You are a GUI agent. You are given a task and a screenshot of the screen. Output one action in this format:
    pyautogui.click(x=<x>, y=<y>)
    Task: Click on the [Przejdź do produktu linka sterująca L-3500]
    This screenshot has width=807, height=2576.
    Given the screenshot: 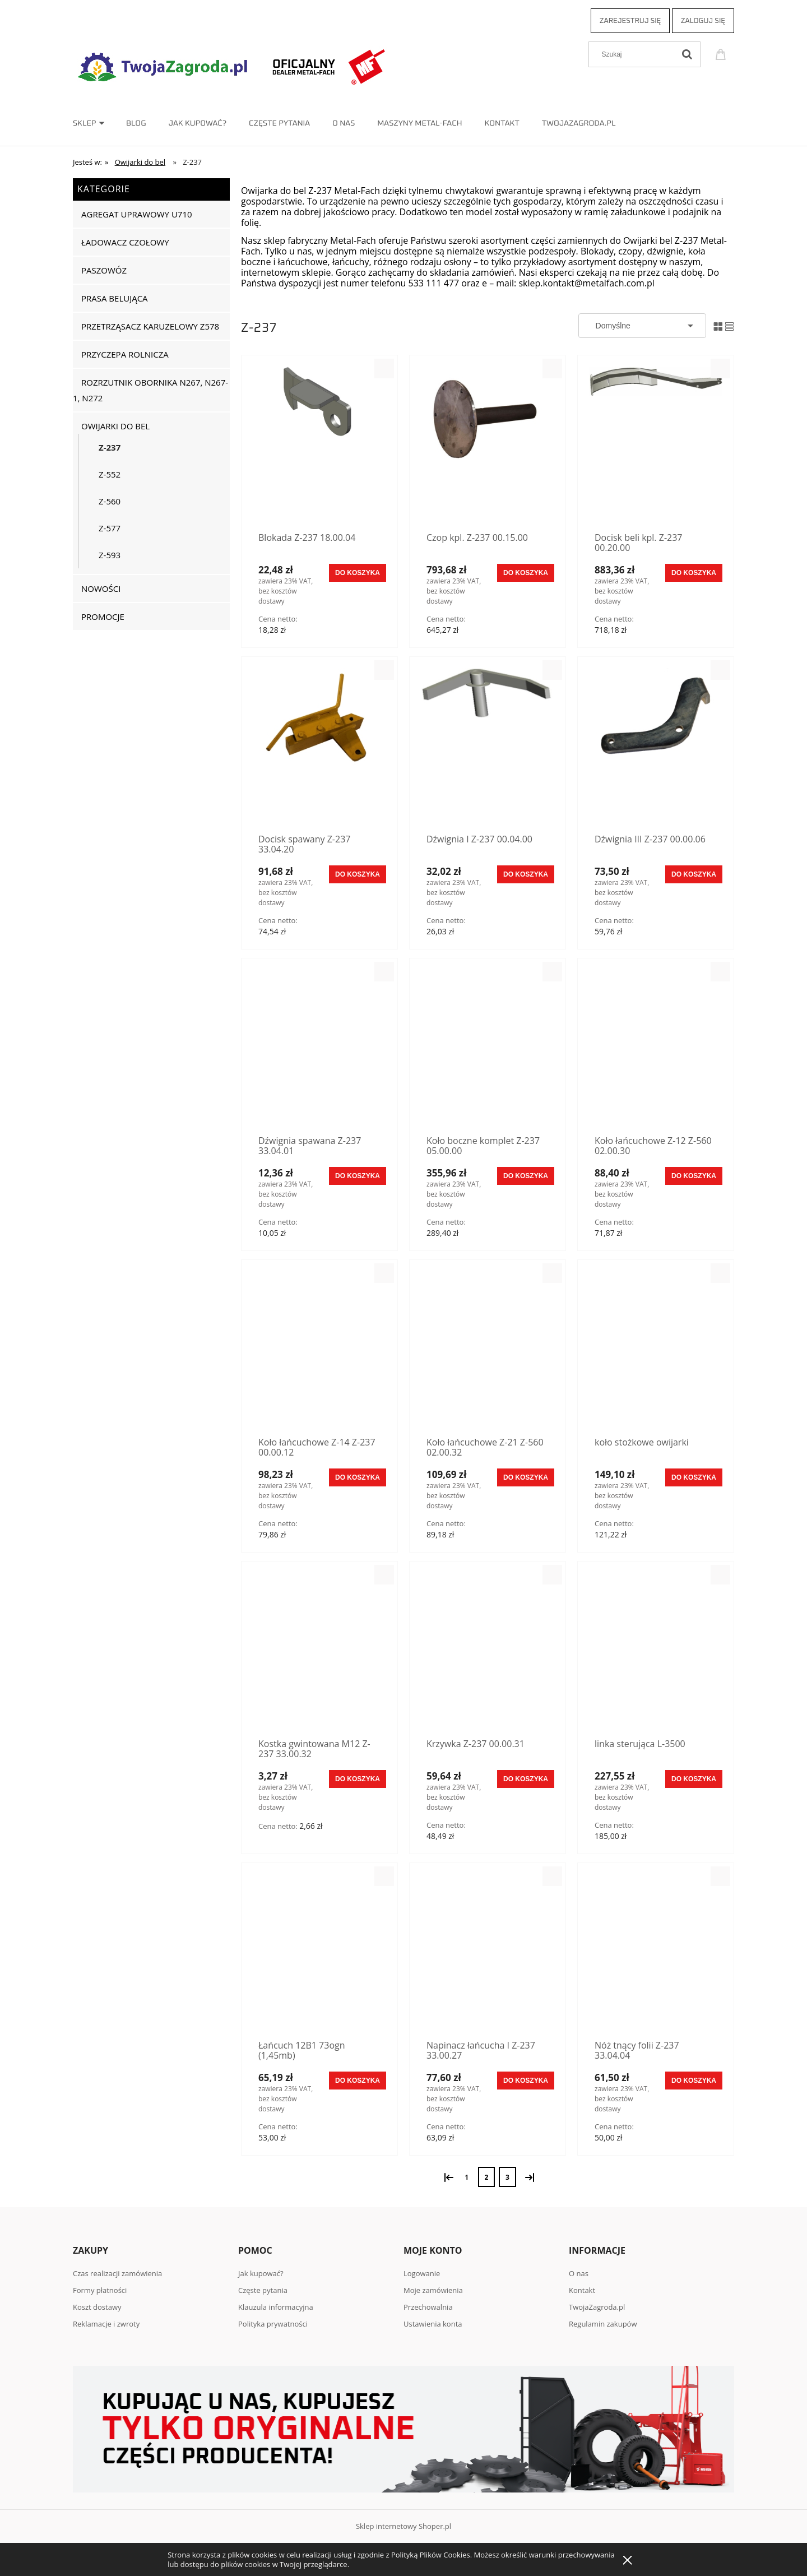 What is the action you would take?
    pyautogui.click(x=655, y=1651)
    